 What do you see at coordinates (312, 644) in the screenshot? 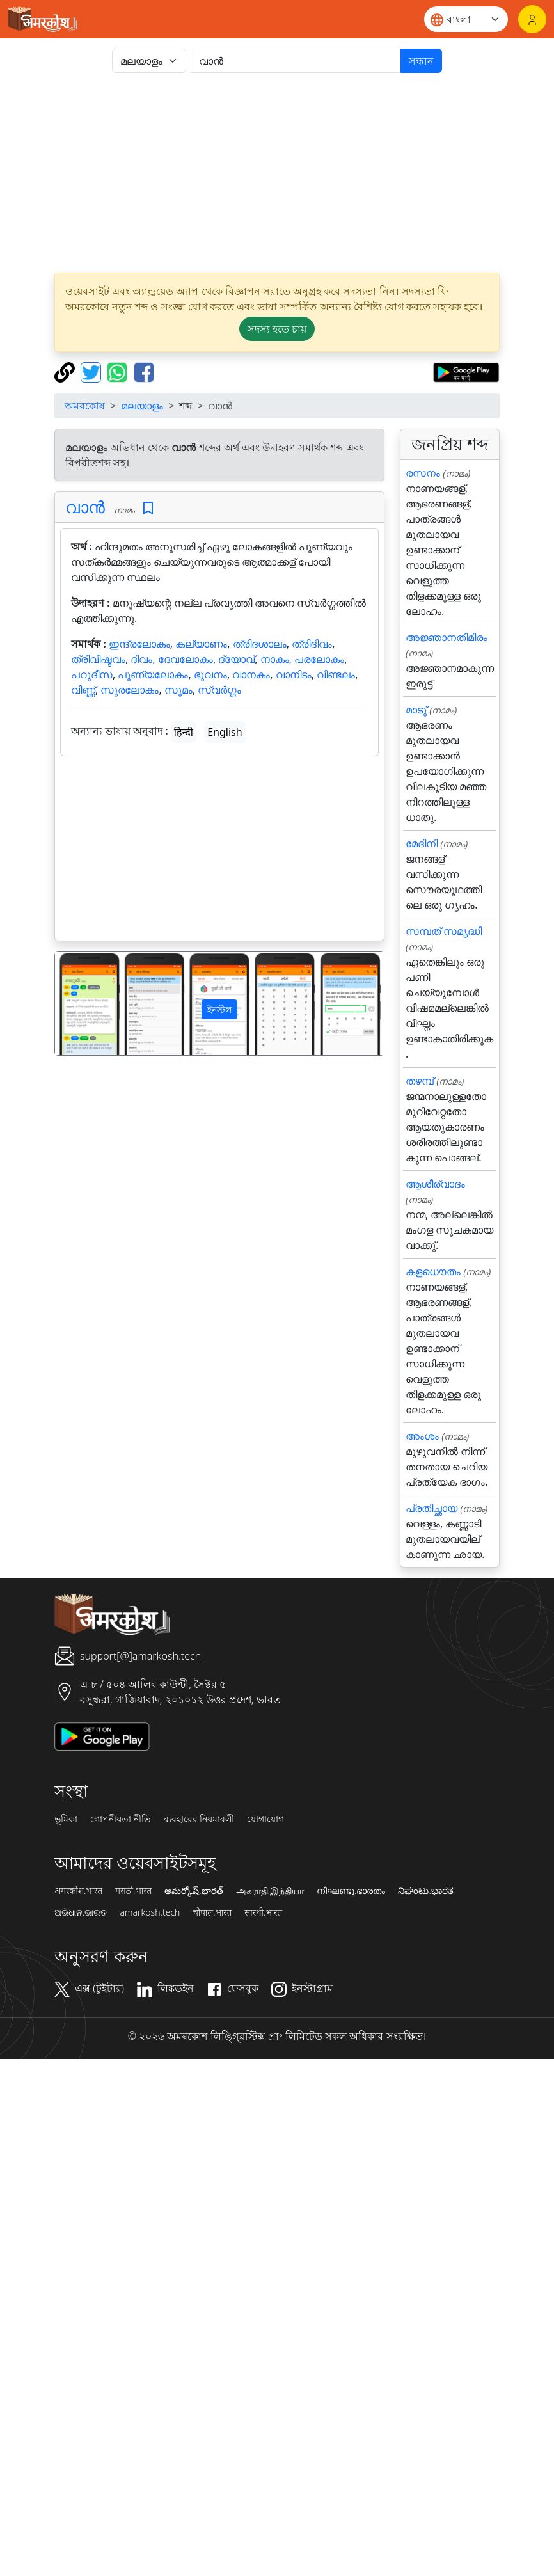
I see `ത്രിദിവം` at bounding box center [312, 644].